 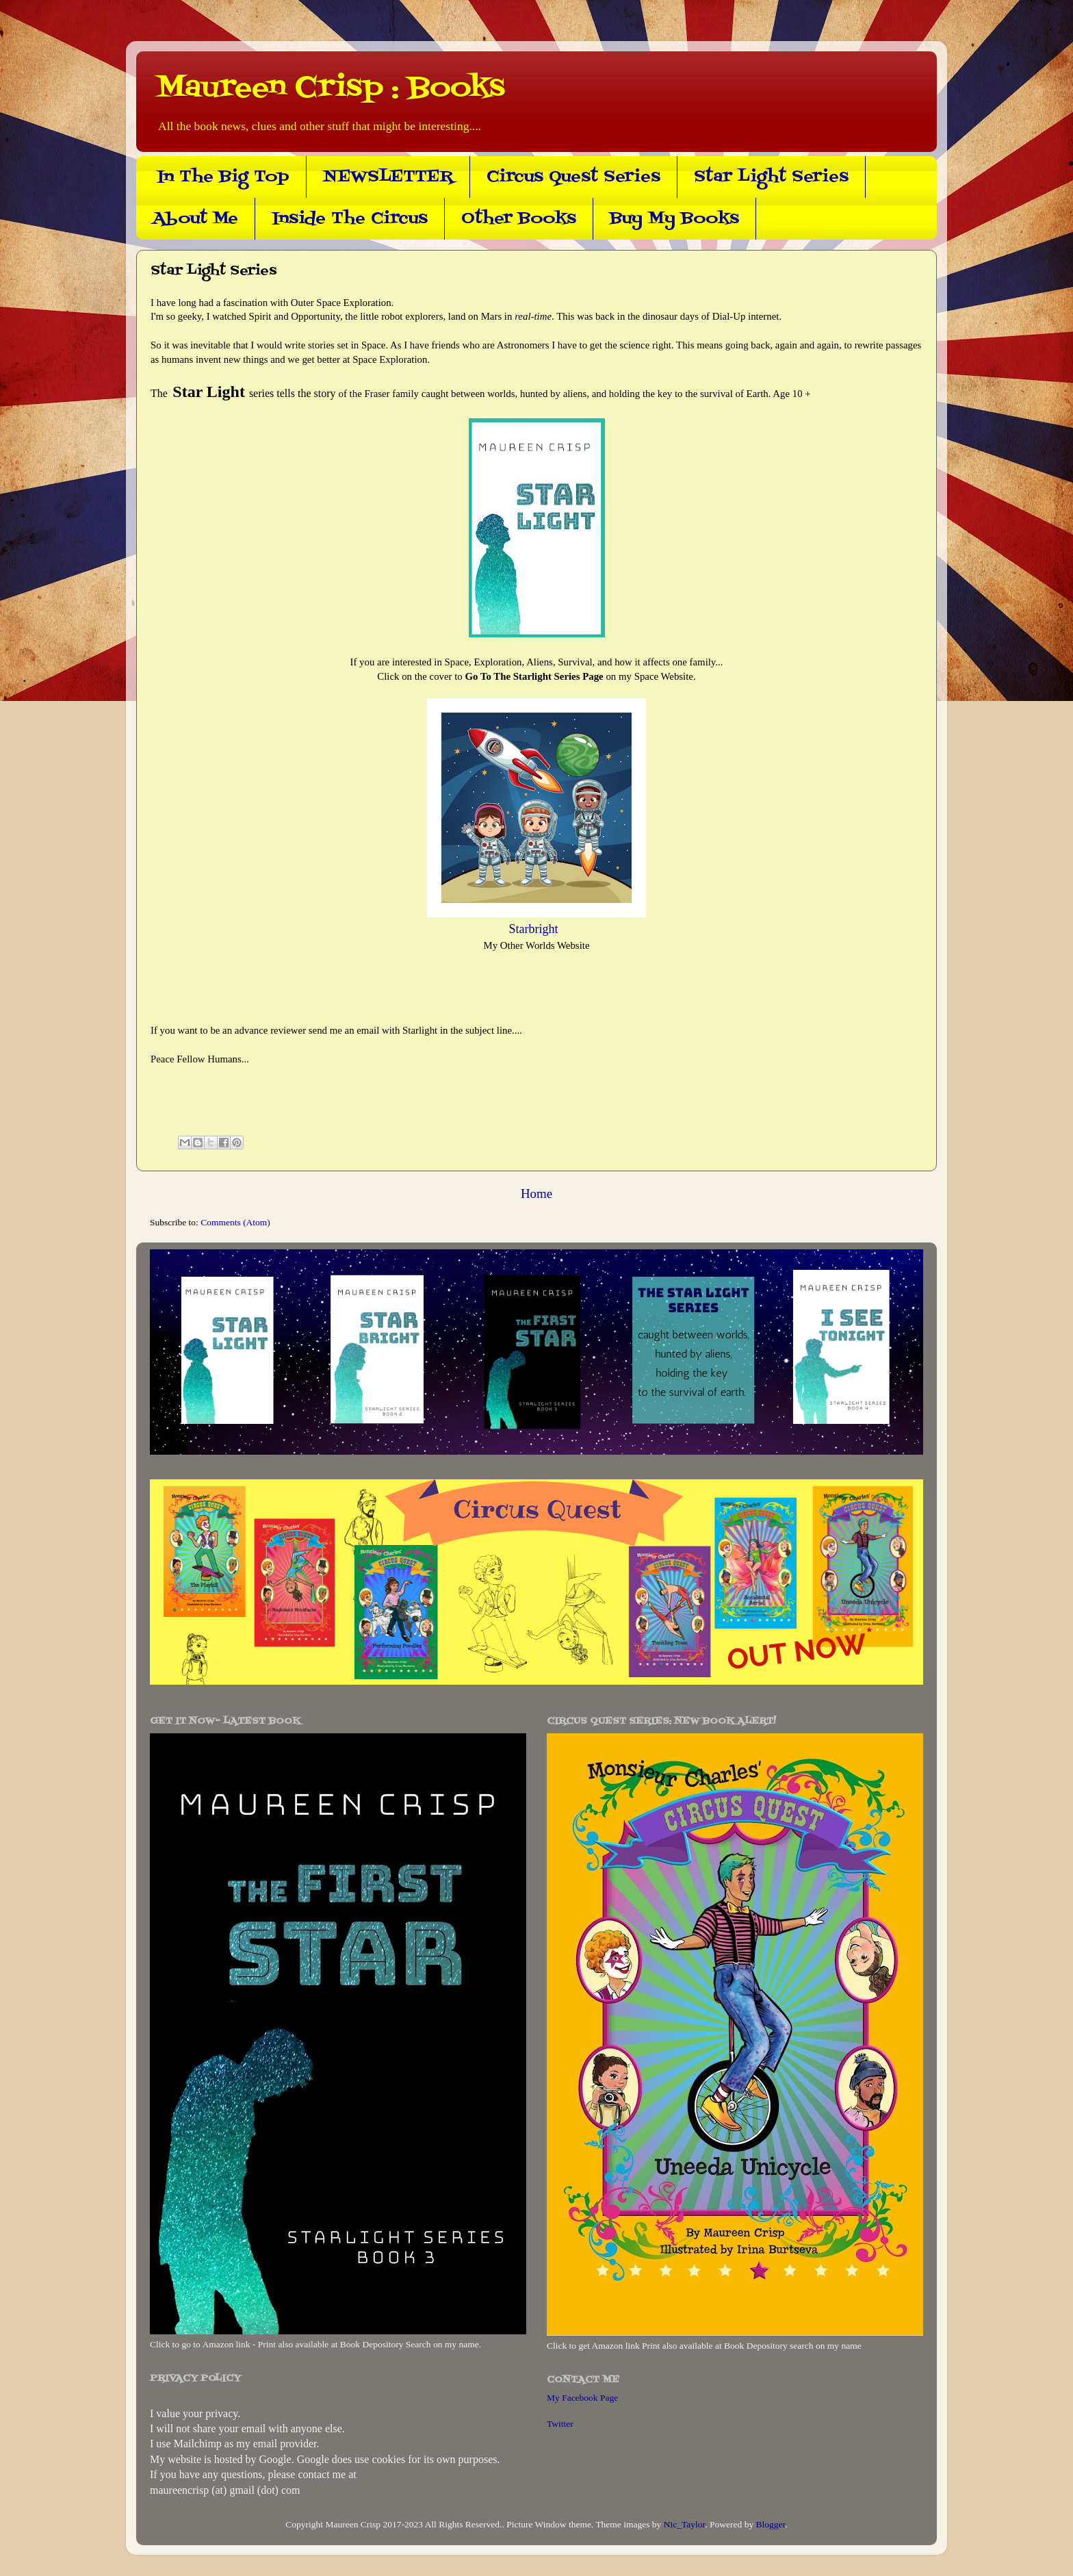 I want to click on Nic_Taylor, so click(x=685, y=2524).